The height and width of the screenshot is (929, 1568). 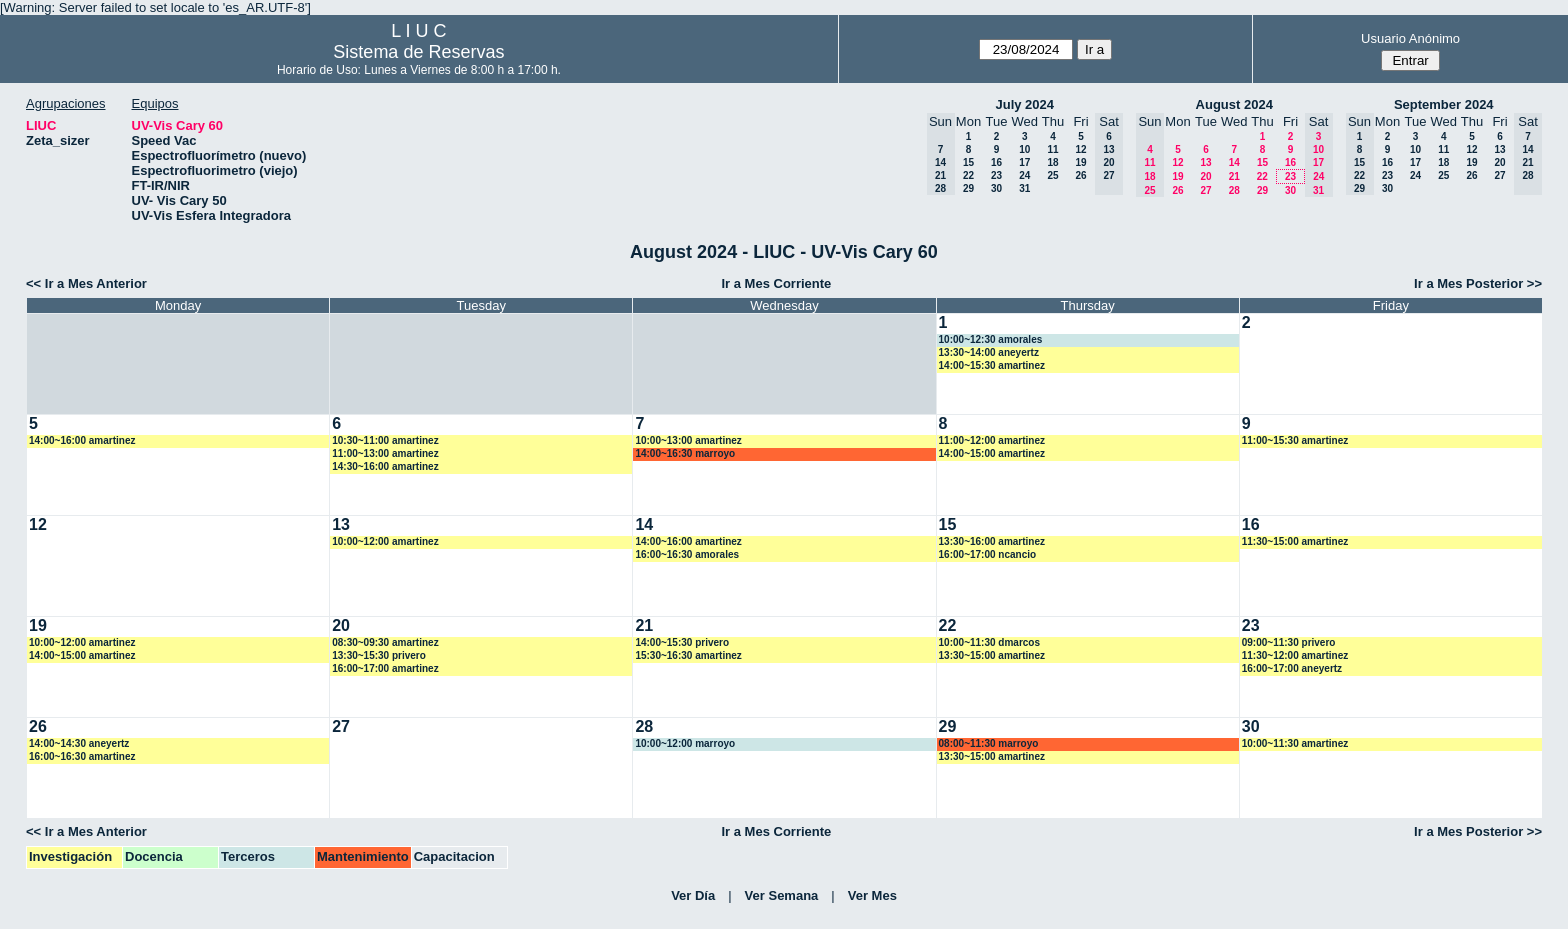 I want to click on 08:30~09:30 amartinez, so click(x=385, y=642).